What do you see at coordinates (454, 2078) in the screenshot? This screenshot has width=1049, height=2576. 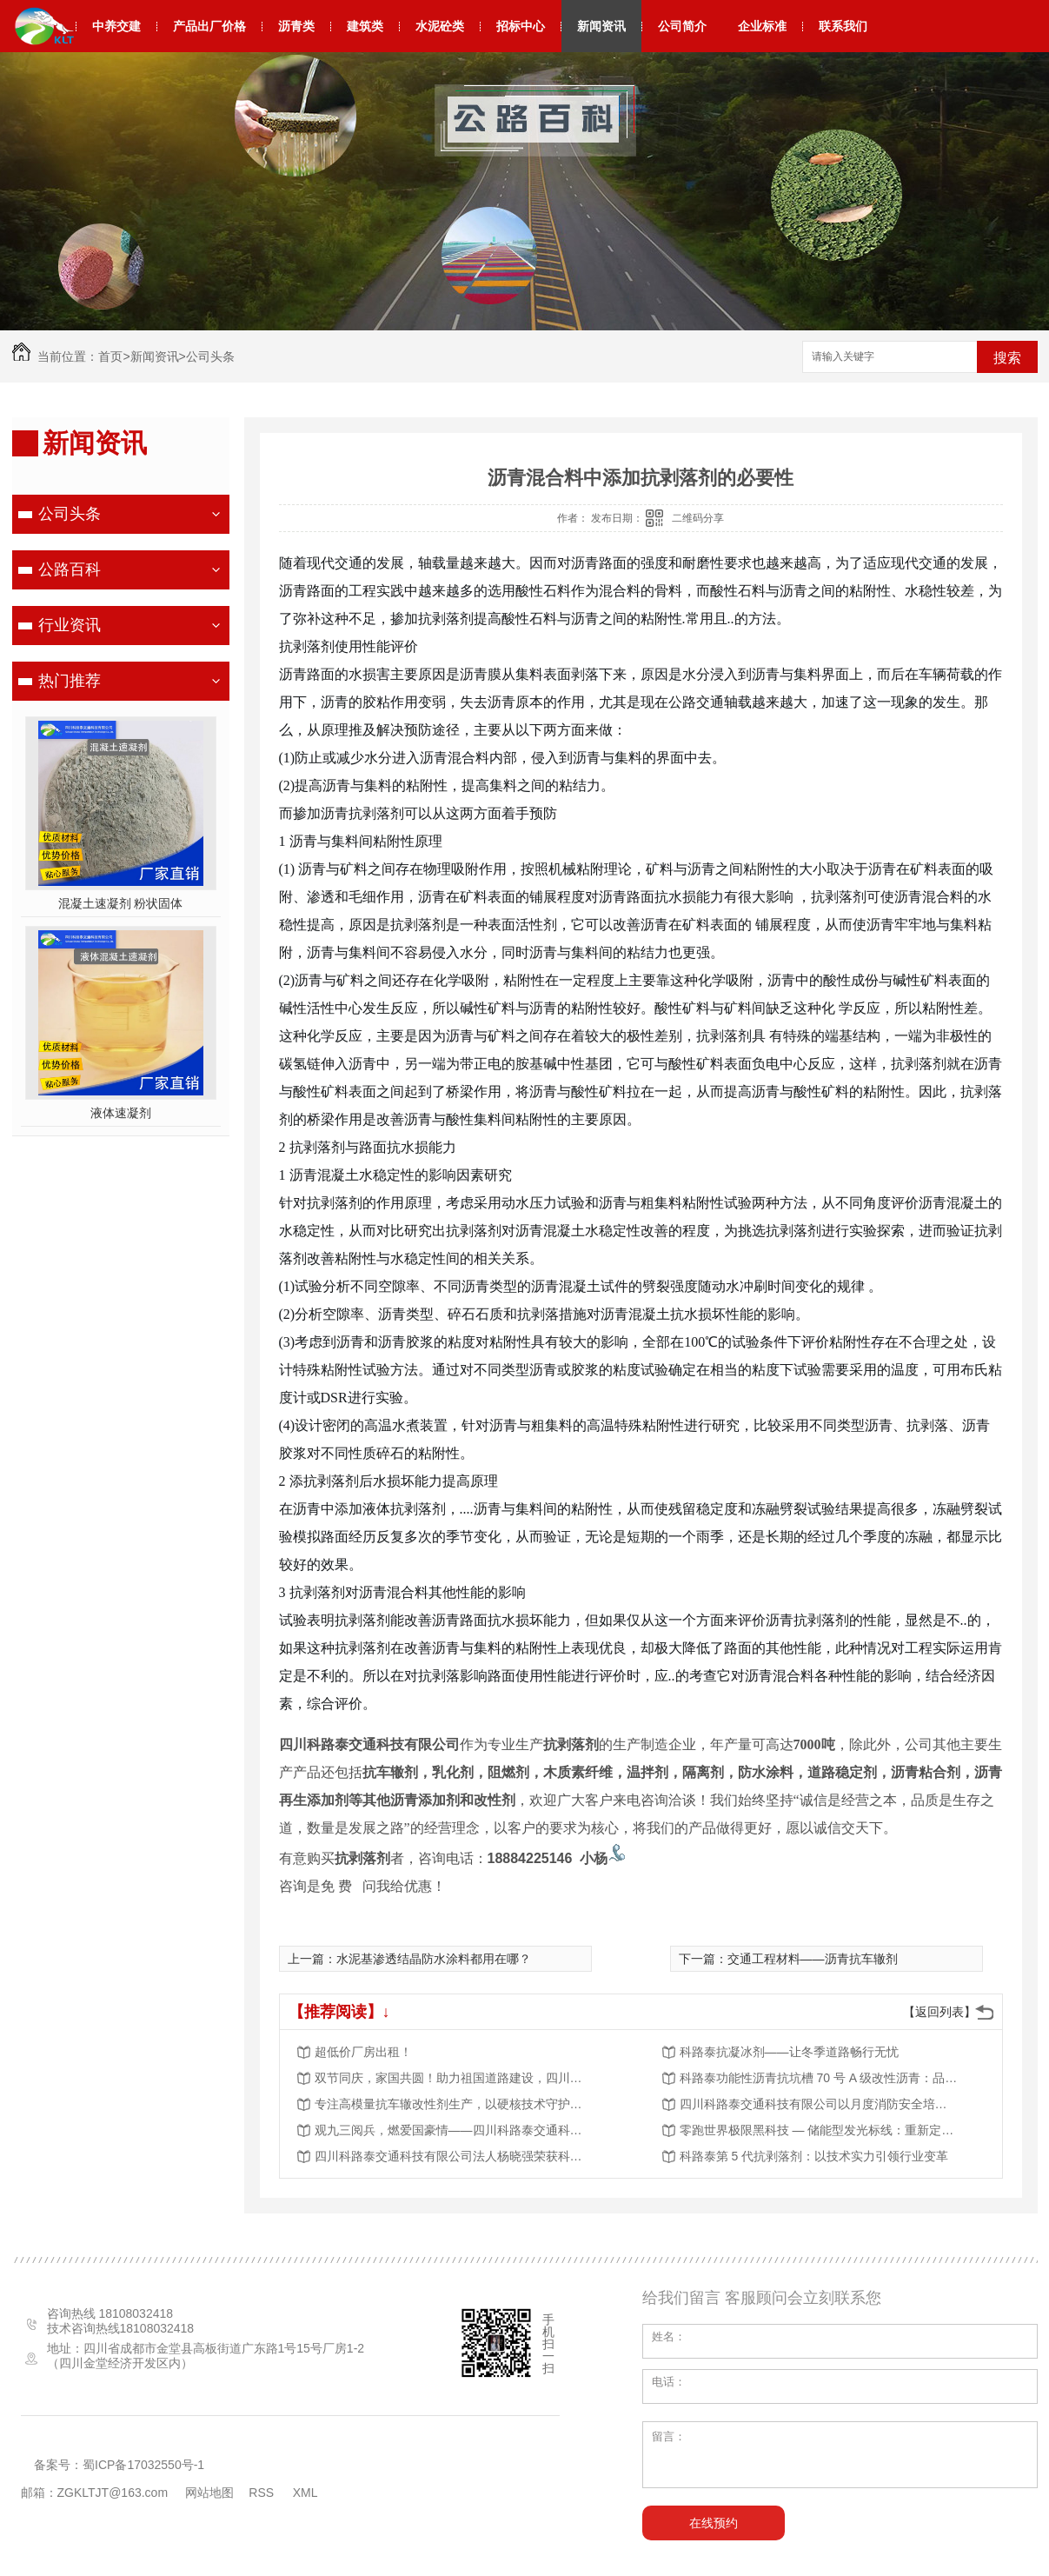 I see `双节同庆，家国共圆！助力祖国道路建设，四川科路泰与您同行` at bounding box center [454, 2078].